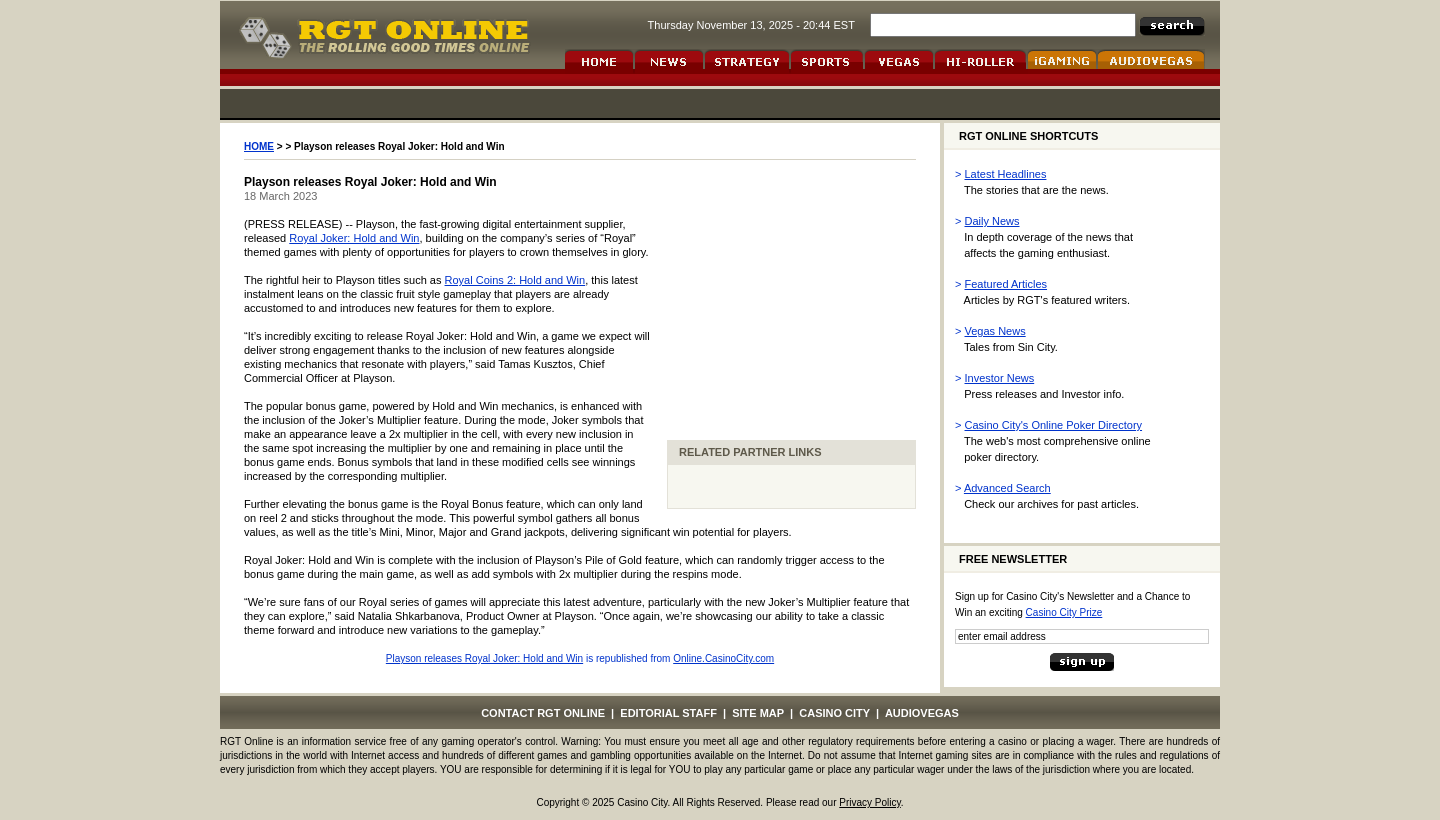 This screenshot has height=820, width=1440. What do you see at coordinates (723, 658) in the screenshot?
I see `Online.CasinoCity.com` at bounding box center [723, 658].